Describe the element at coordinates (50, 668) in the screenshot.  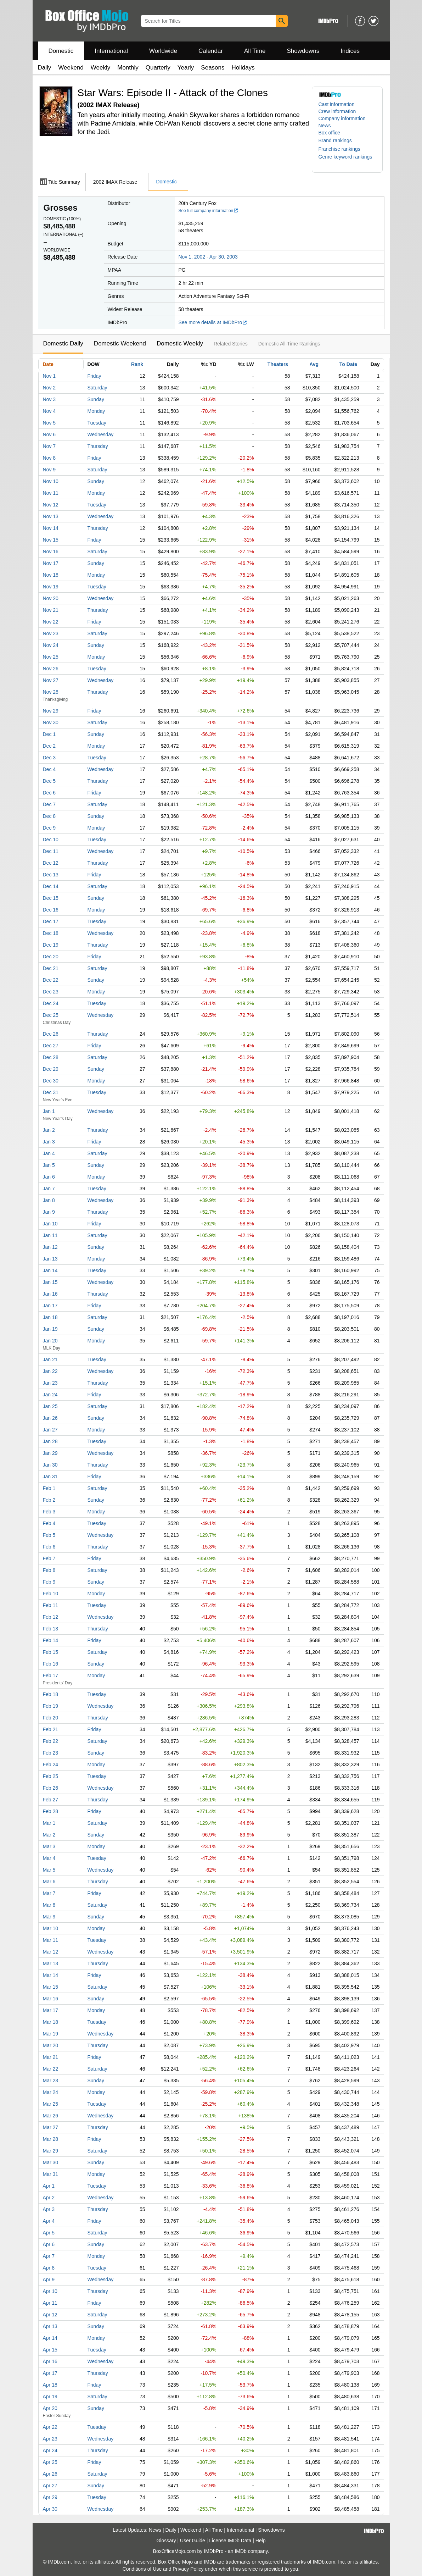
I see `Nov 26` at that location.